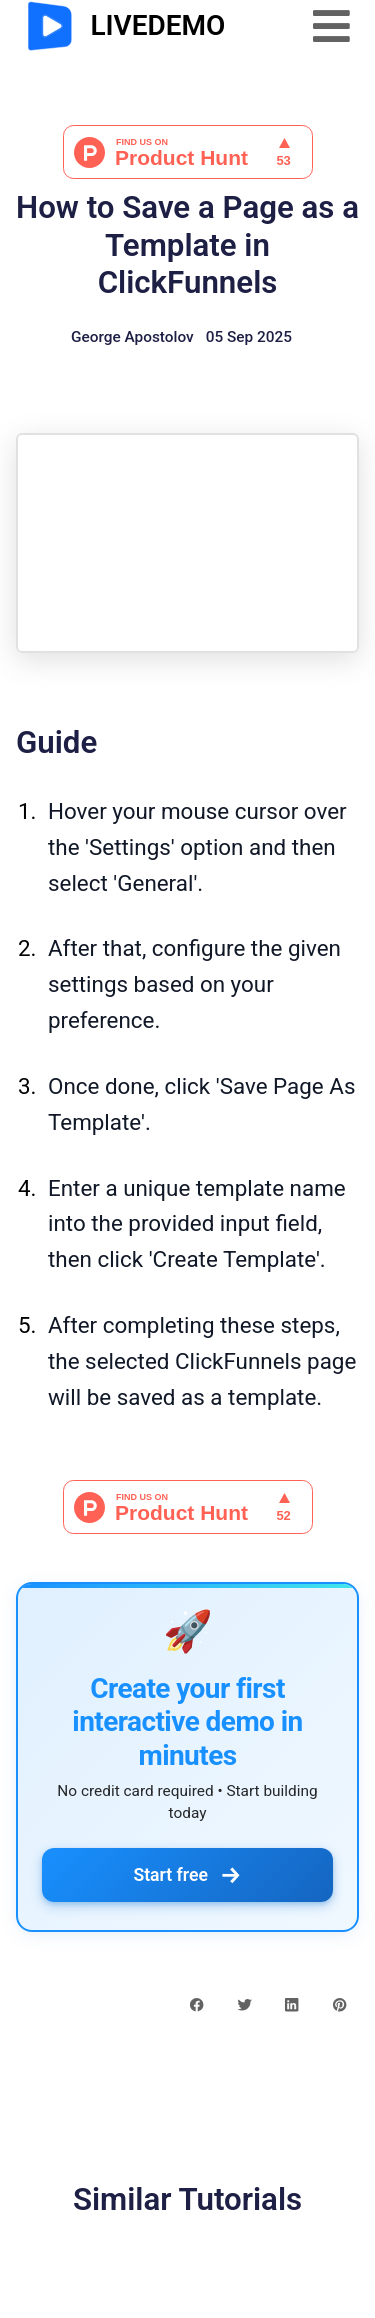 The width and height of the screenshot is (375, 2318). Describe the element at coordinates (196, 2003) in the screenshot. I see `[facebook share button]` at that location.